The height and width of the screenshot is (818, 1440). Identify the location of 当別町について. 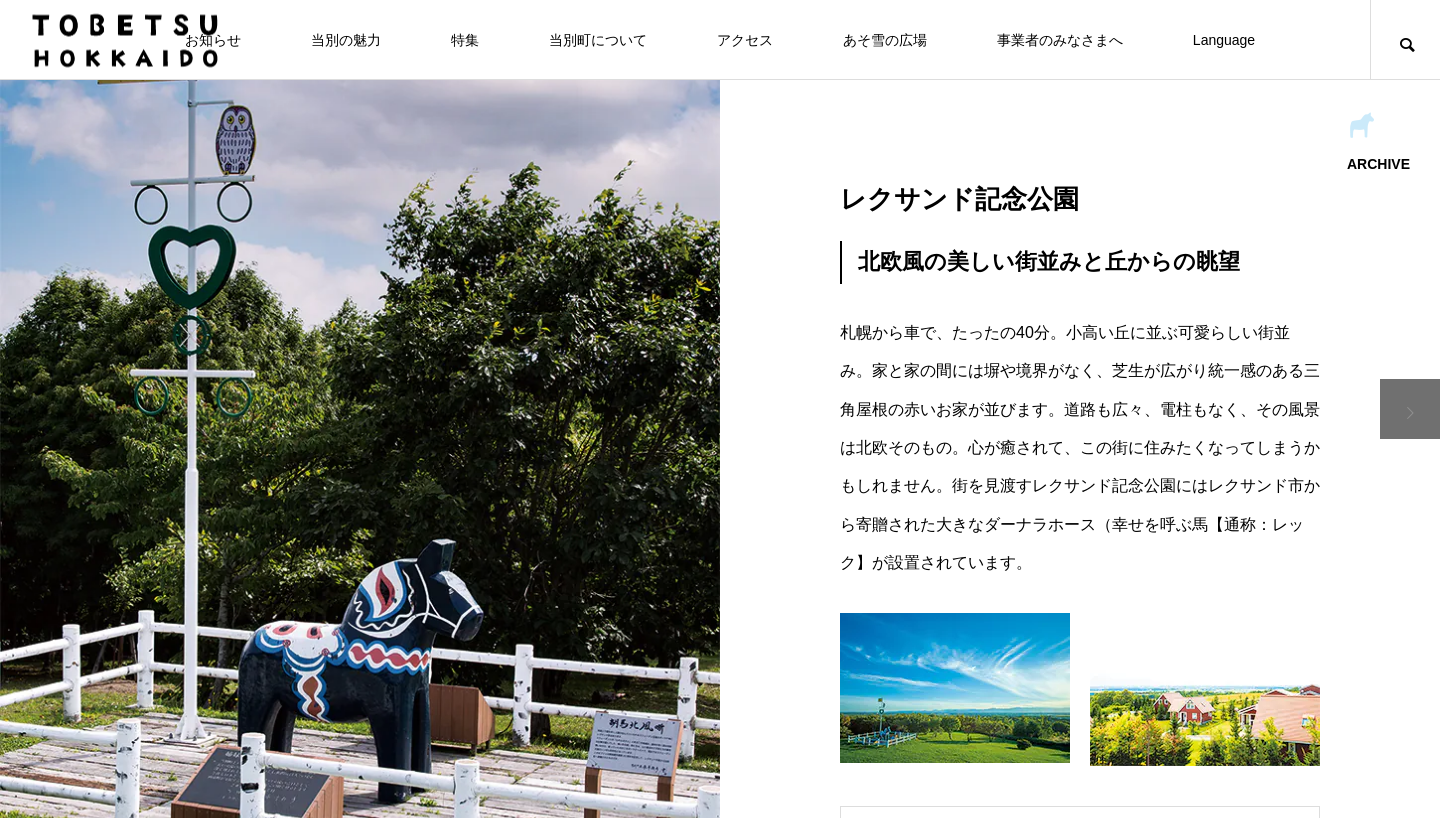
(598, 40).